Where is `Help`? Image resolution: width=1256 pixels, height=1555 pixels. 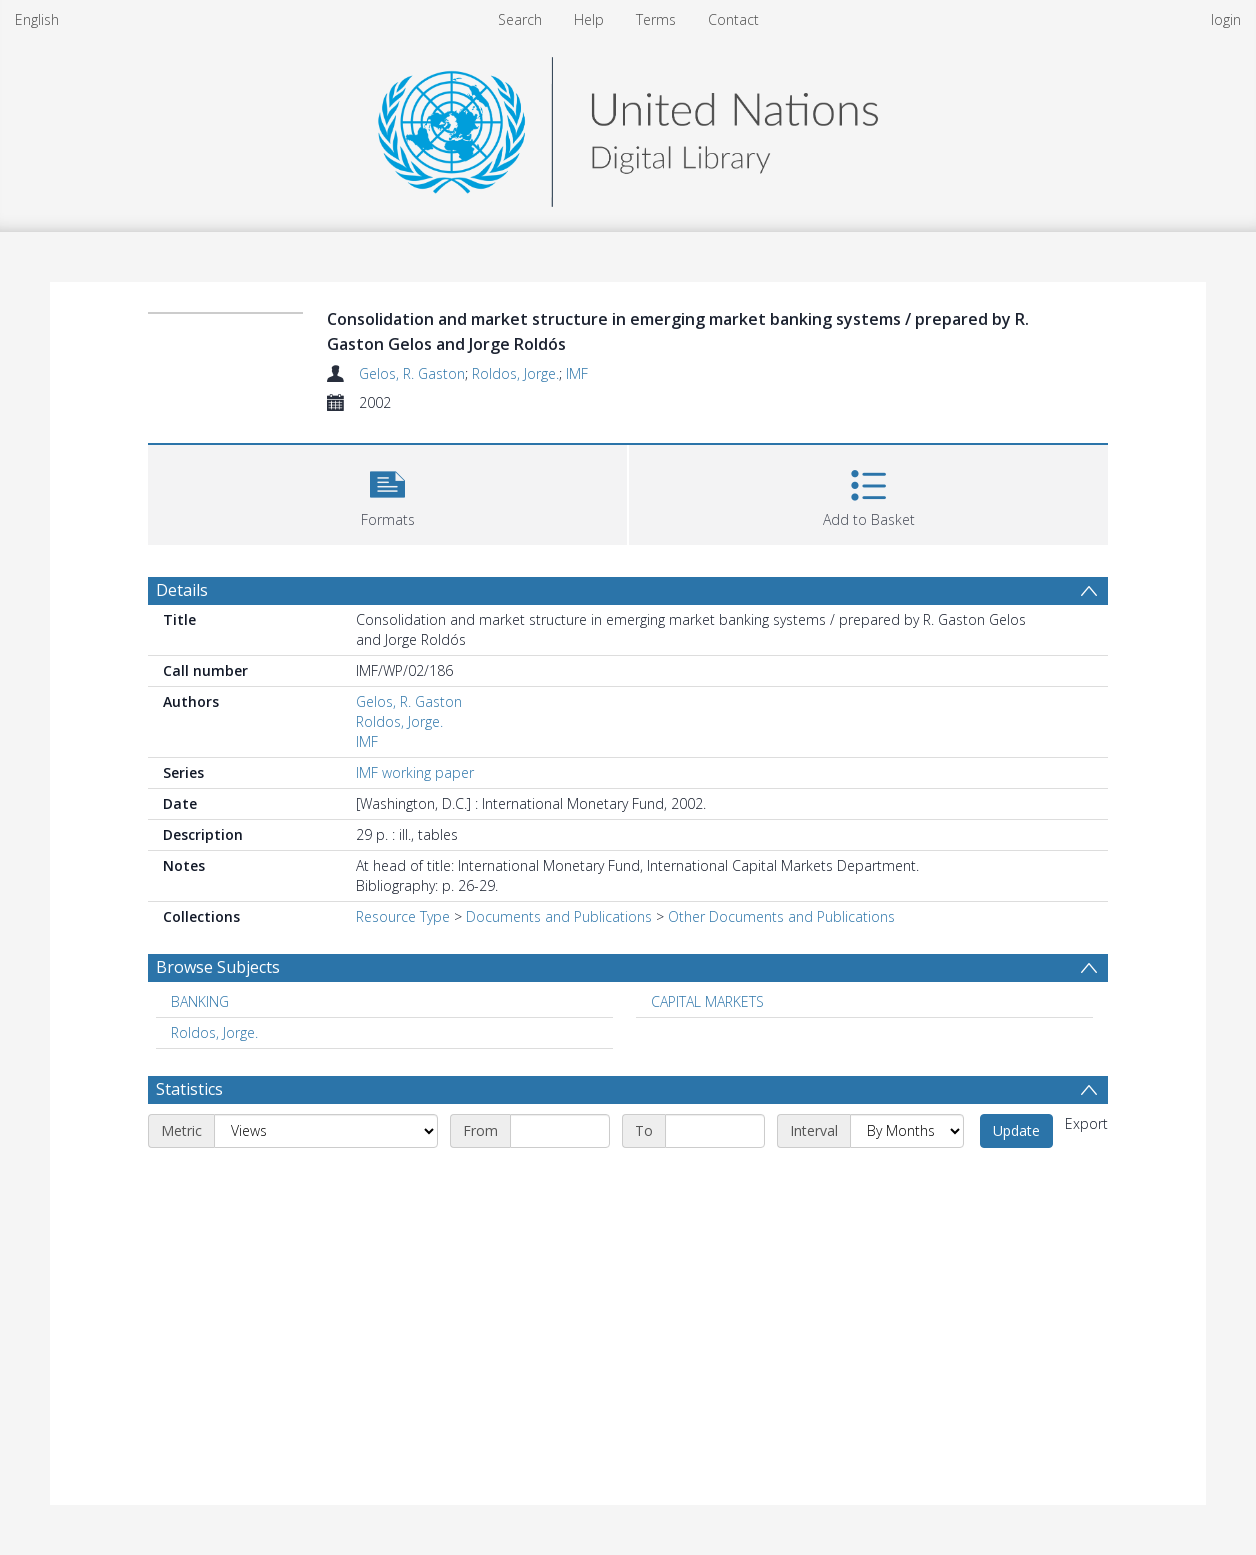
Help is located at coordinates (589, 19).